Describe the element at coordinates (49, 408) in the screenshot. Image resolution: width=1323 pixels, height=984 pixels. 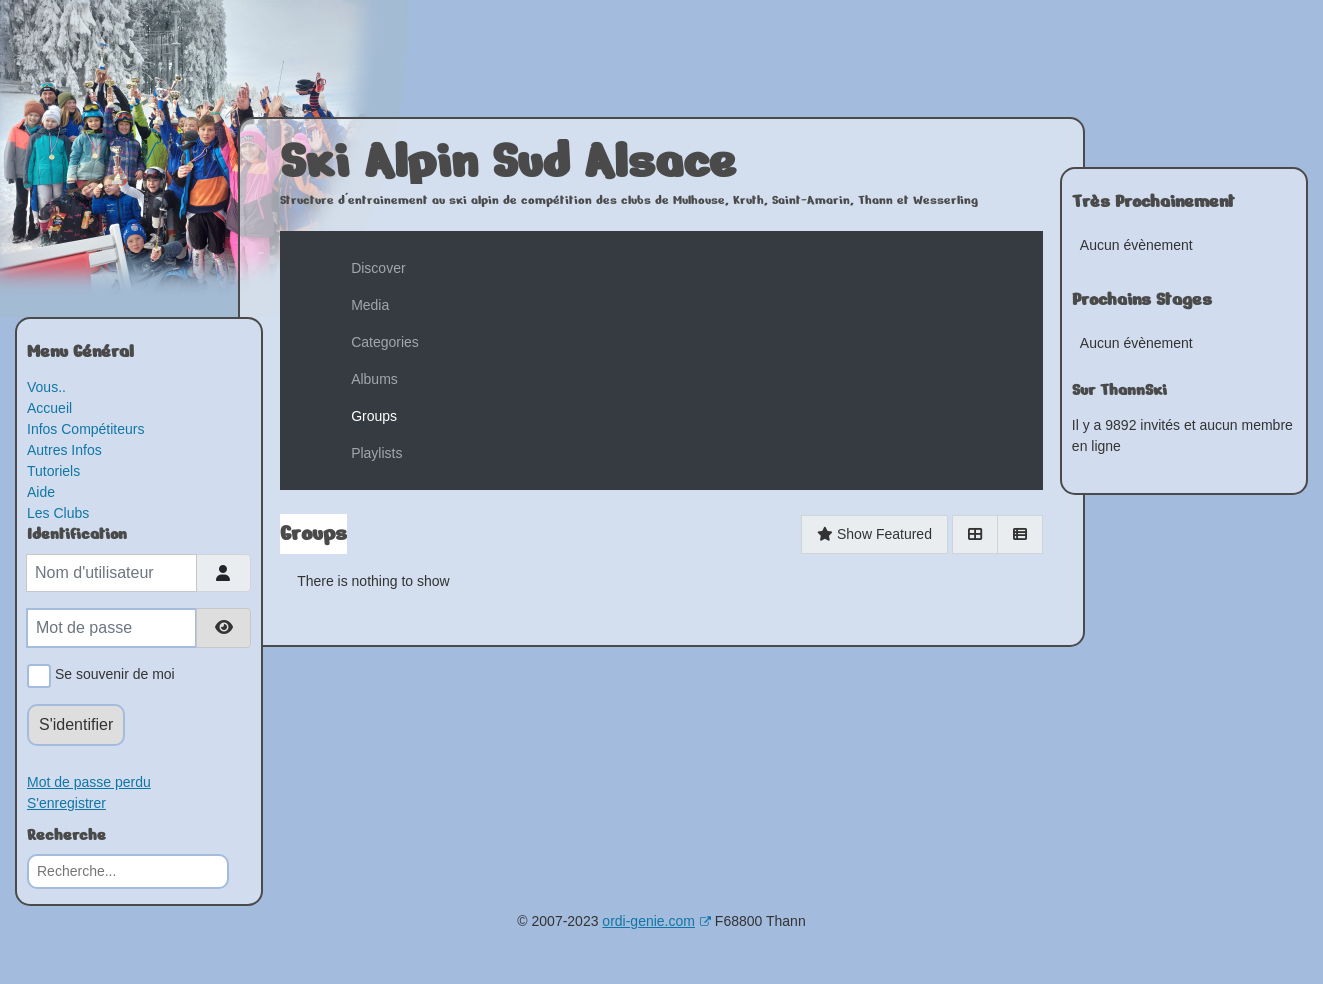
I see `Accueil` at that location.